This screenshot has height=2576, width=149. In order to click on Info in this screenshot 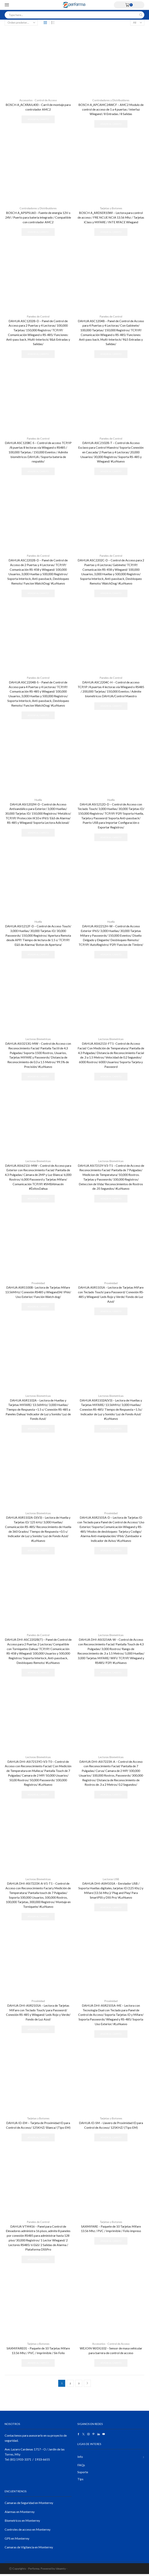, I will do `click(80, 2458)`.